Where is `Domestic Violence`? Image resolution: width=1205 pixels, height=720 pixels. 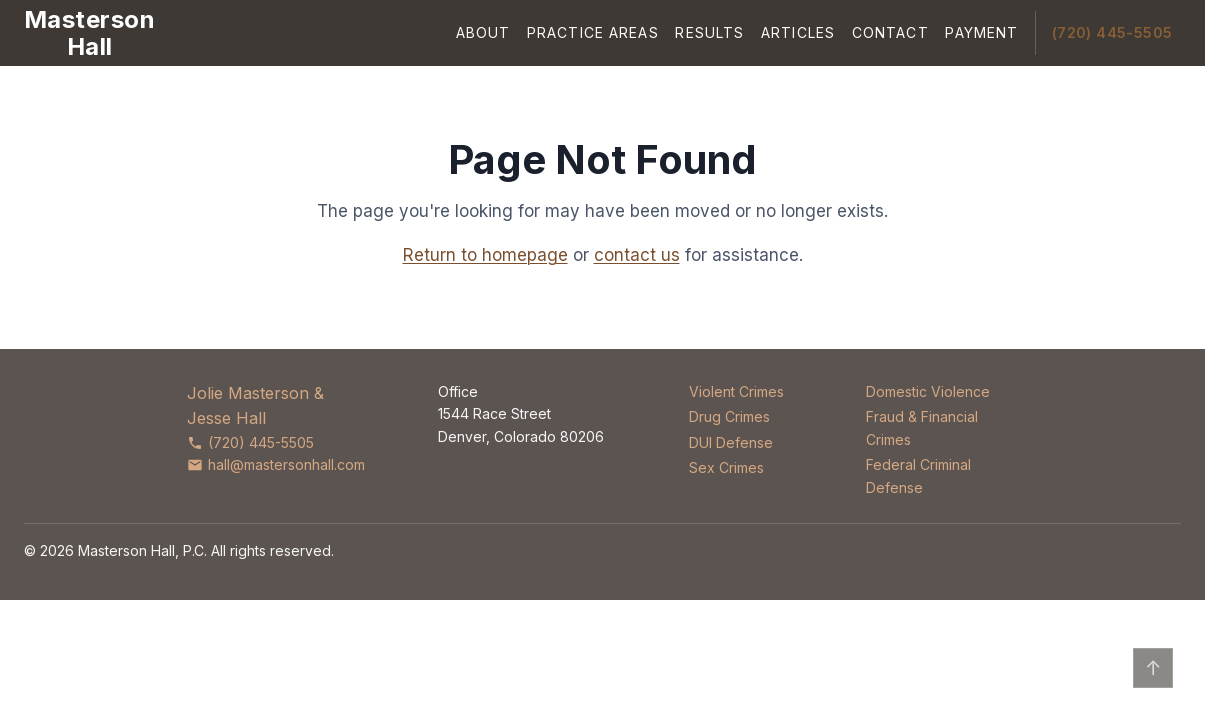
Domestic Violence is located at coordinates (928, 391).